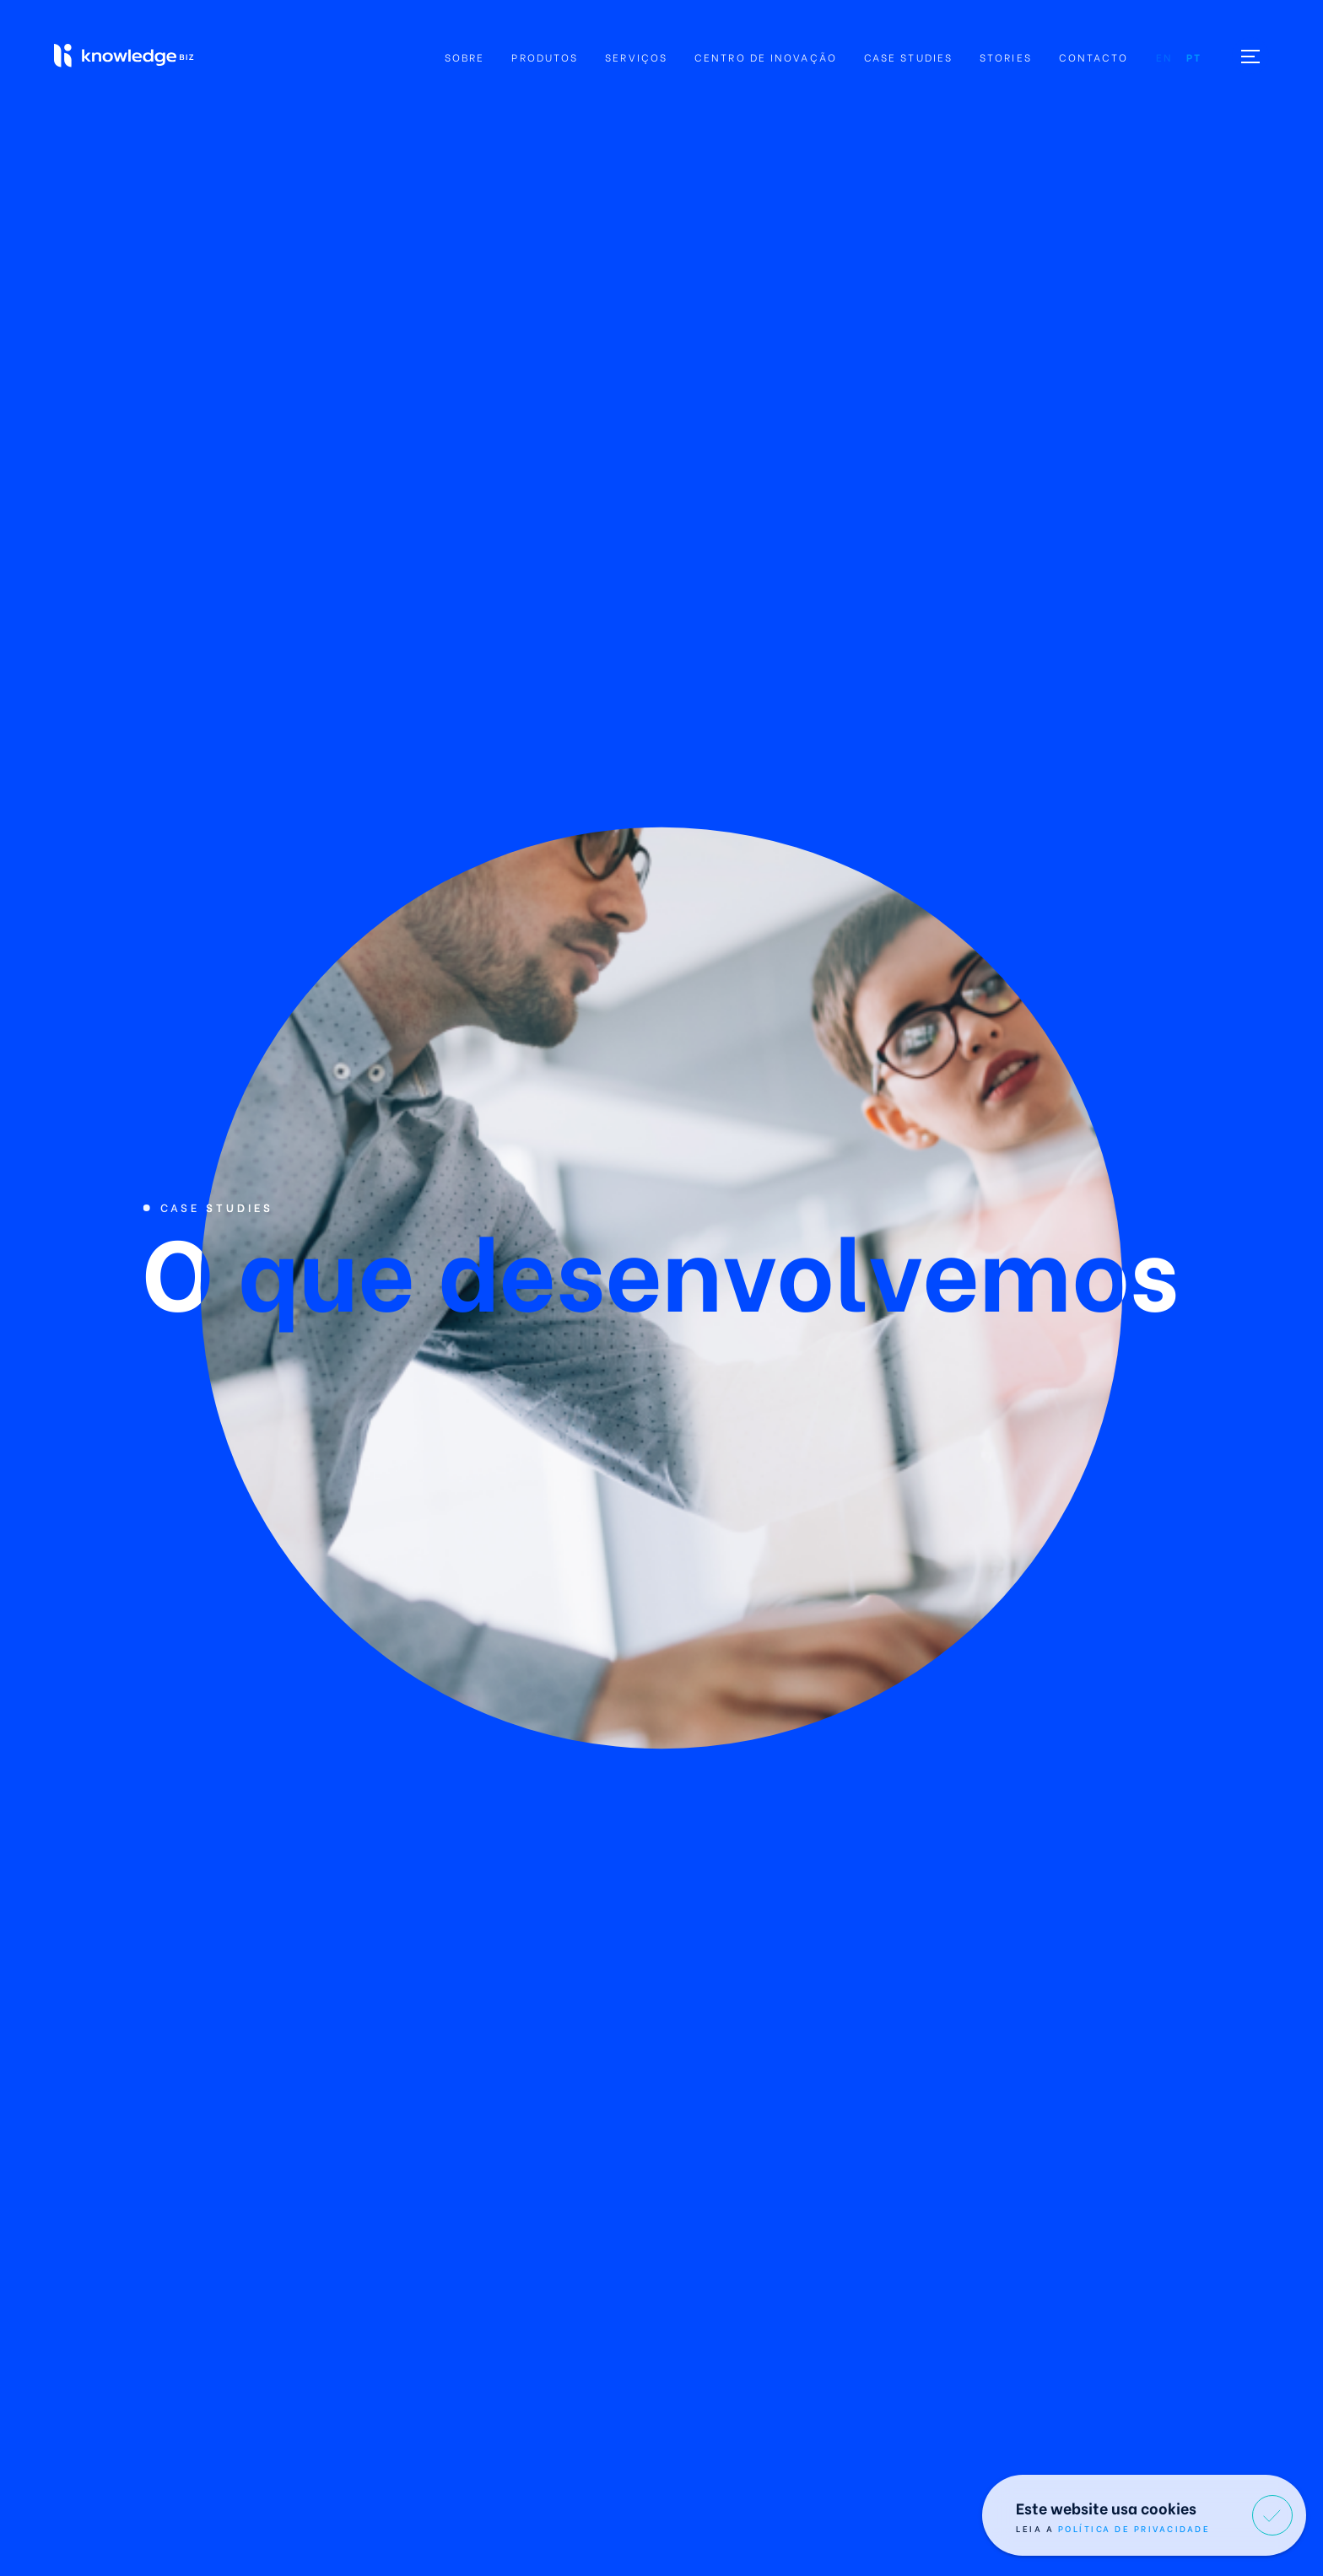  What do you see at coordinates (636, 57) in the screenshot?
I see `Serviços` at bounding box center [636, 57].